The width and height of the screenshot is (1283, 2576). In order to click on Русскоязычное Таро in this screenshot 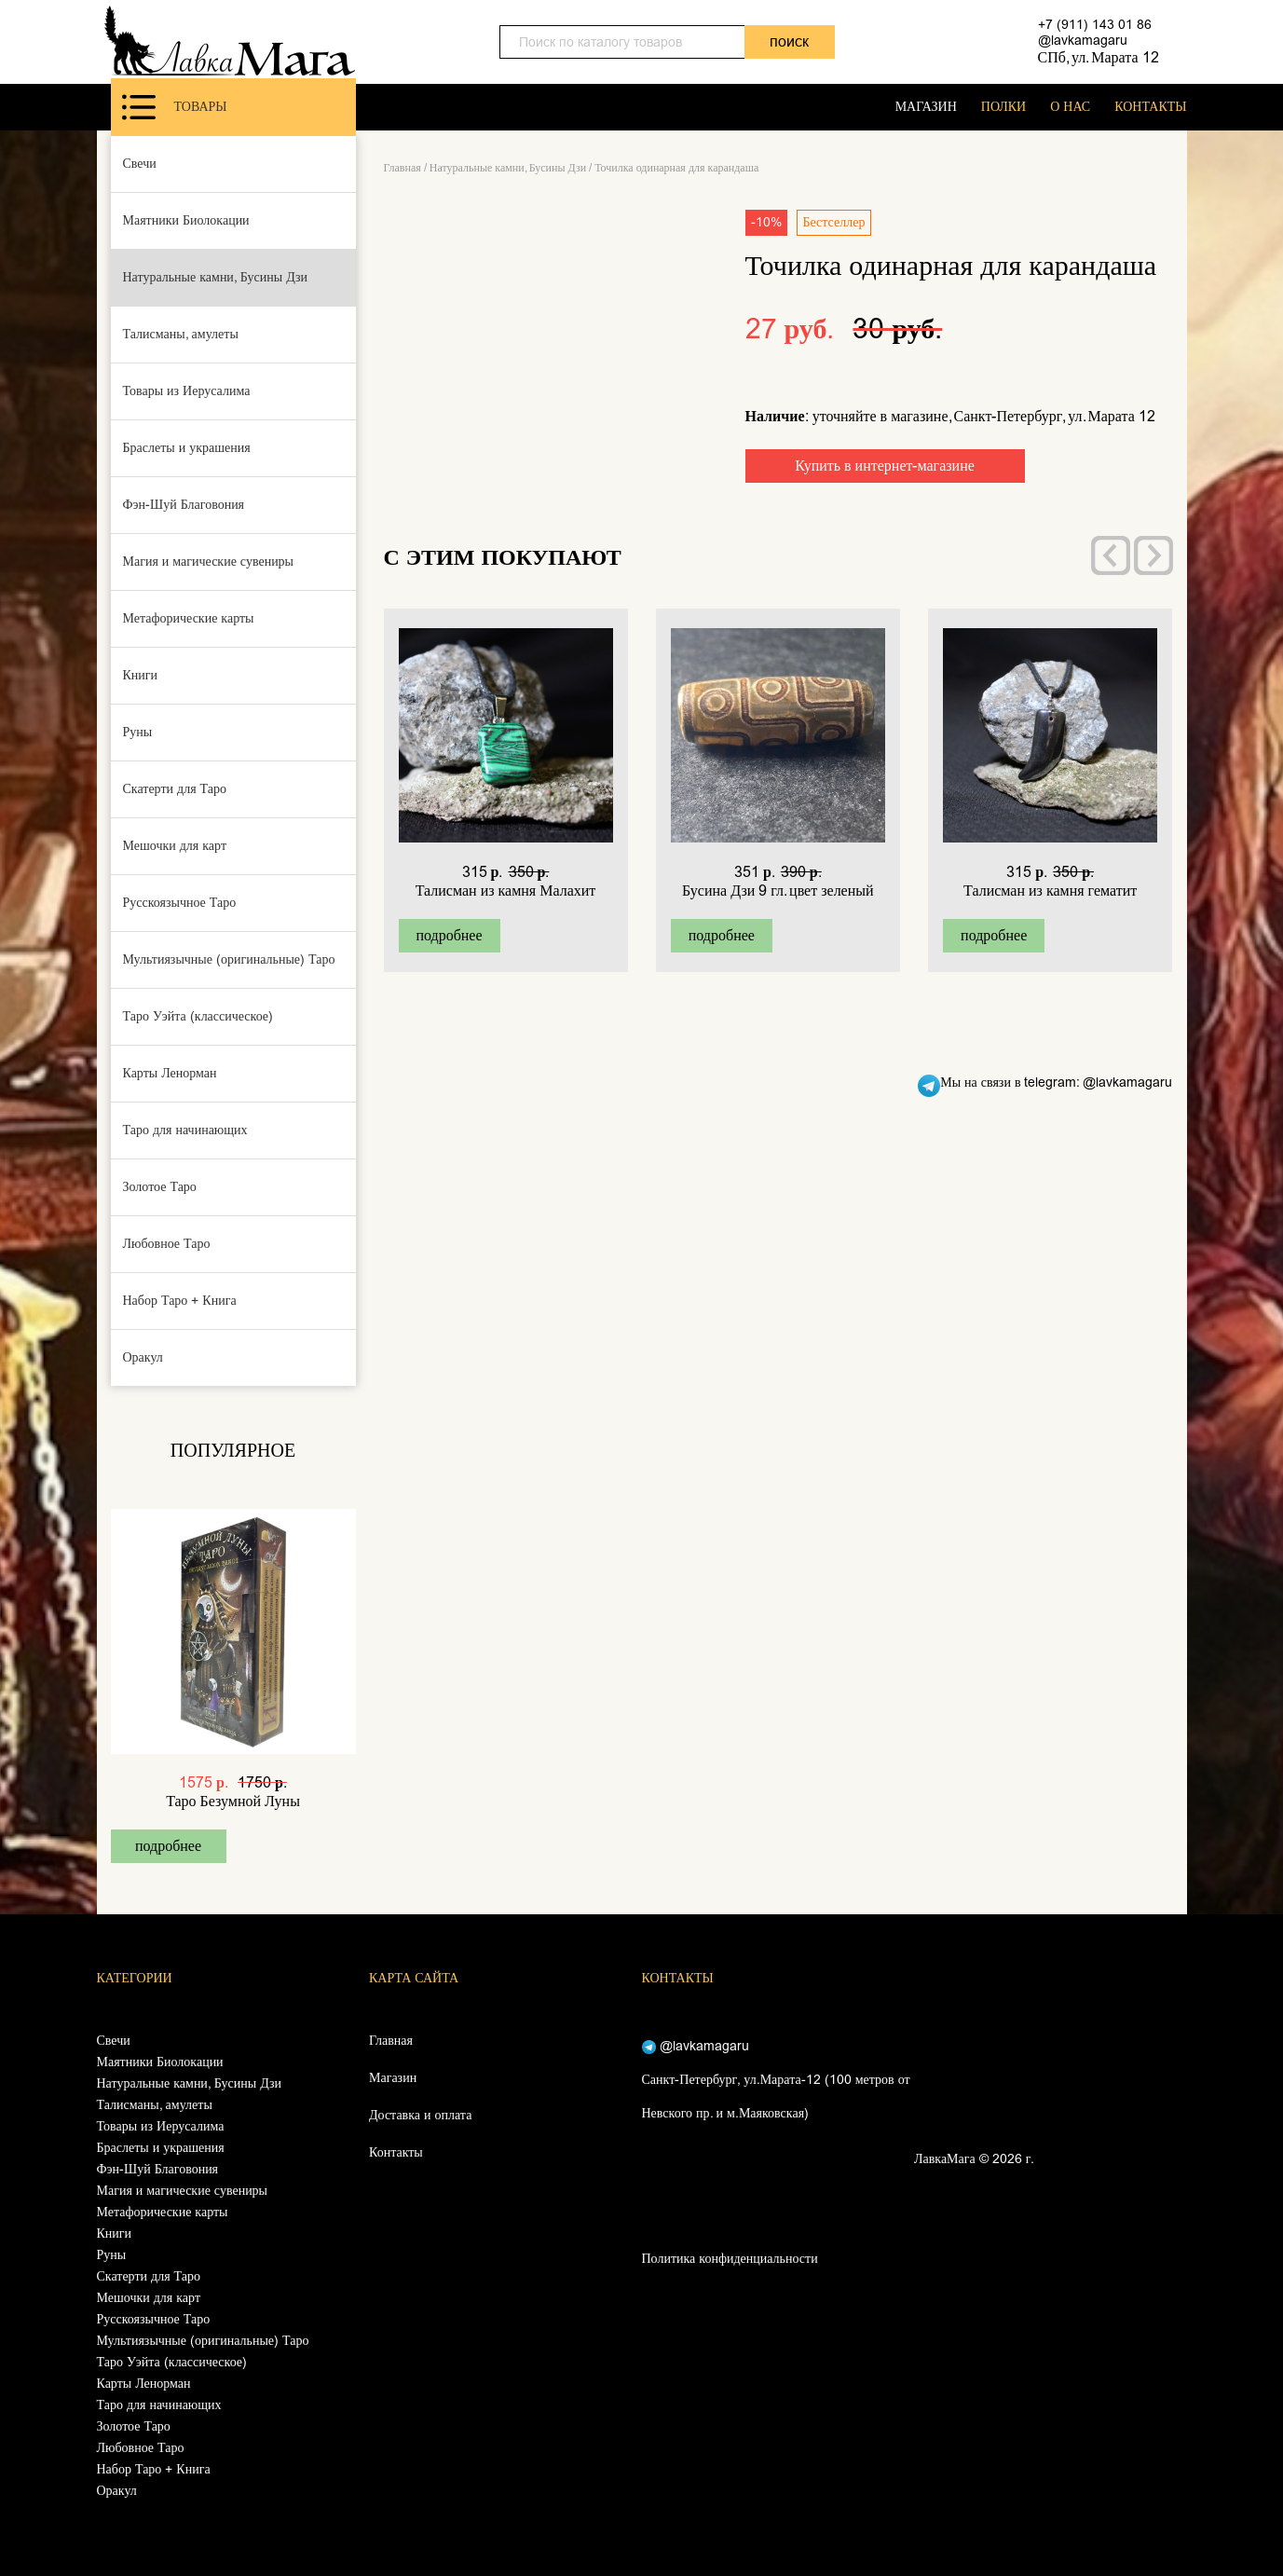, I will do `click(180, 903)`.